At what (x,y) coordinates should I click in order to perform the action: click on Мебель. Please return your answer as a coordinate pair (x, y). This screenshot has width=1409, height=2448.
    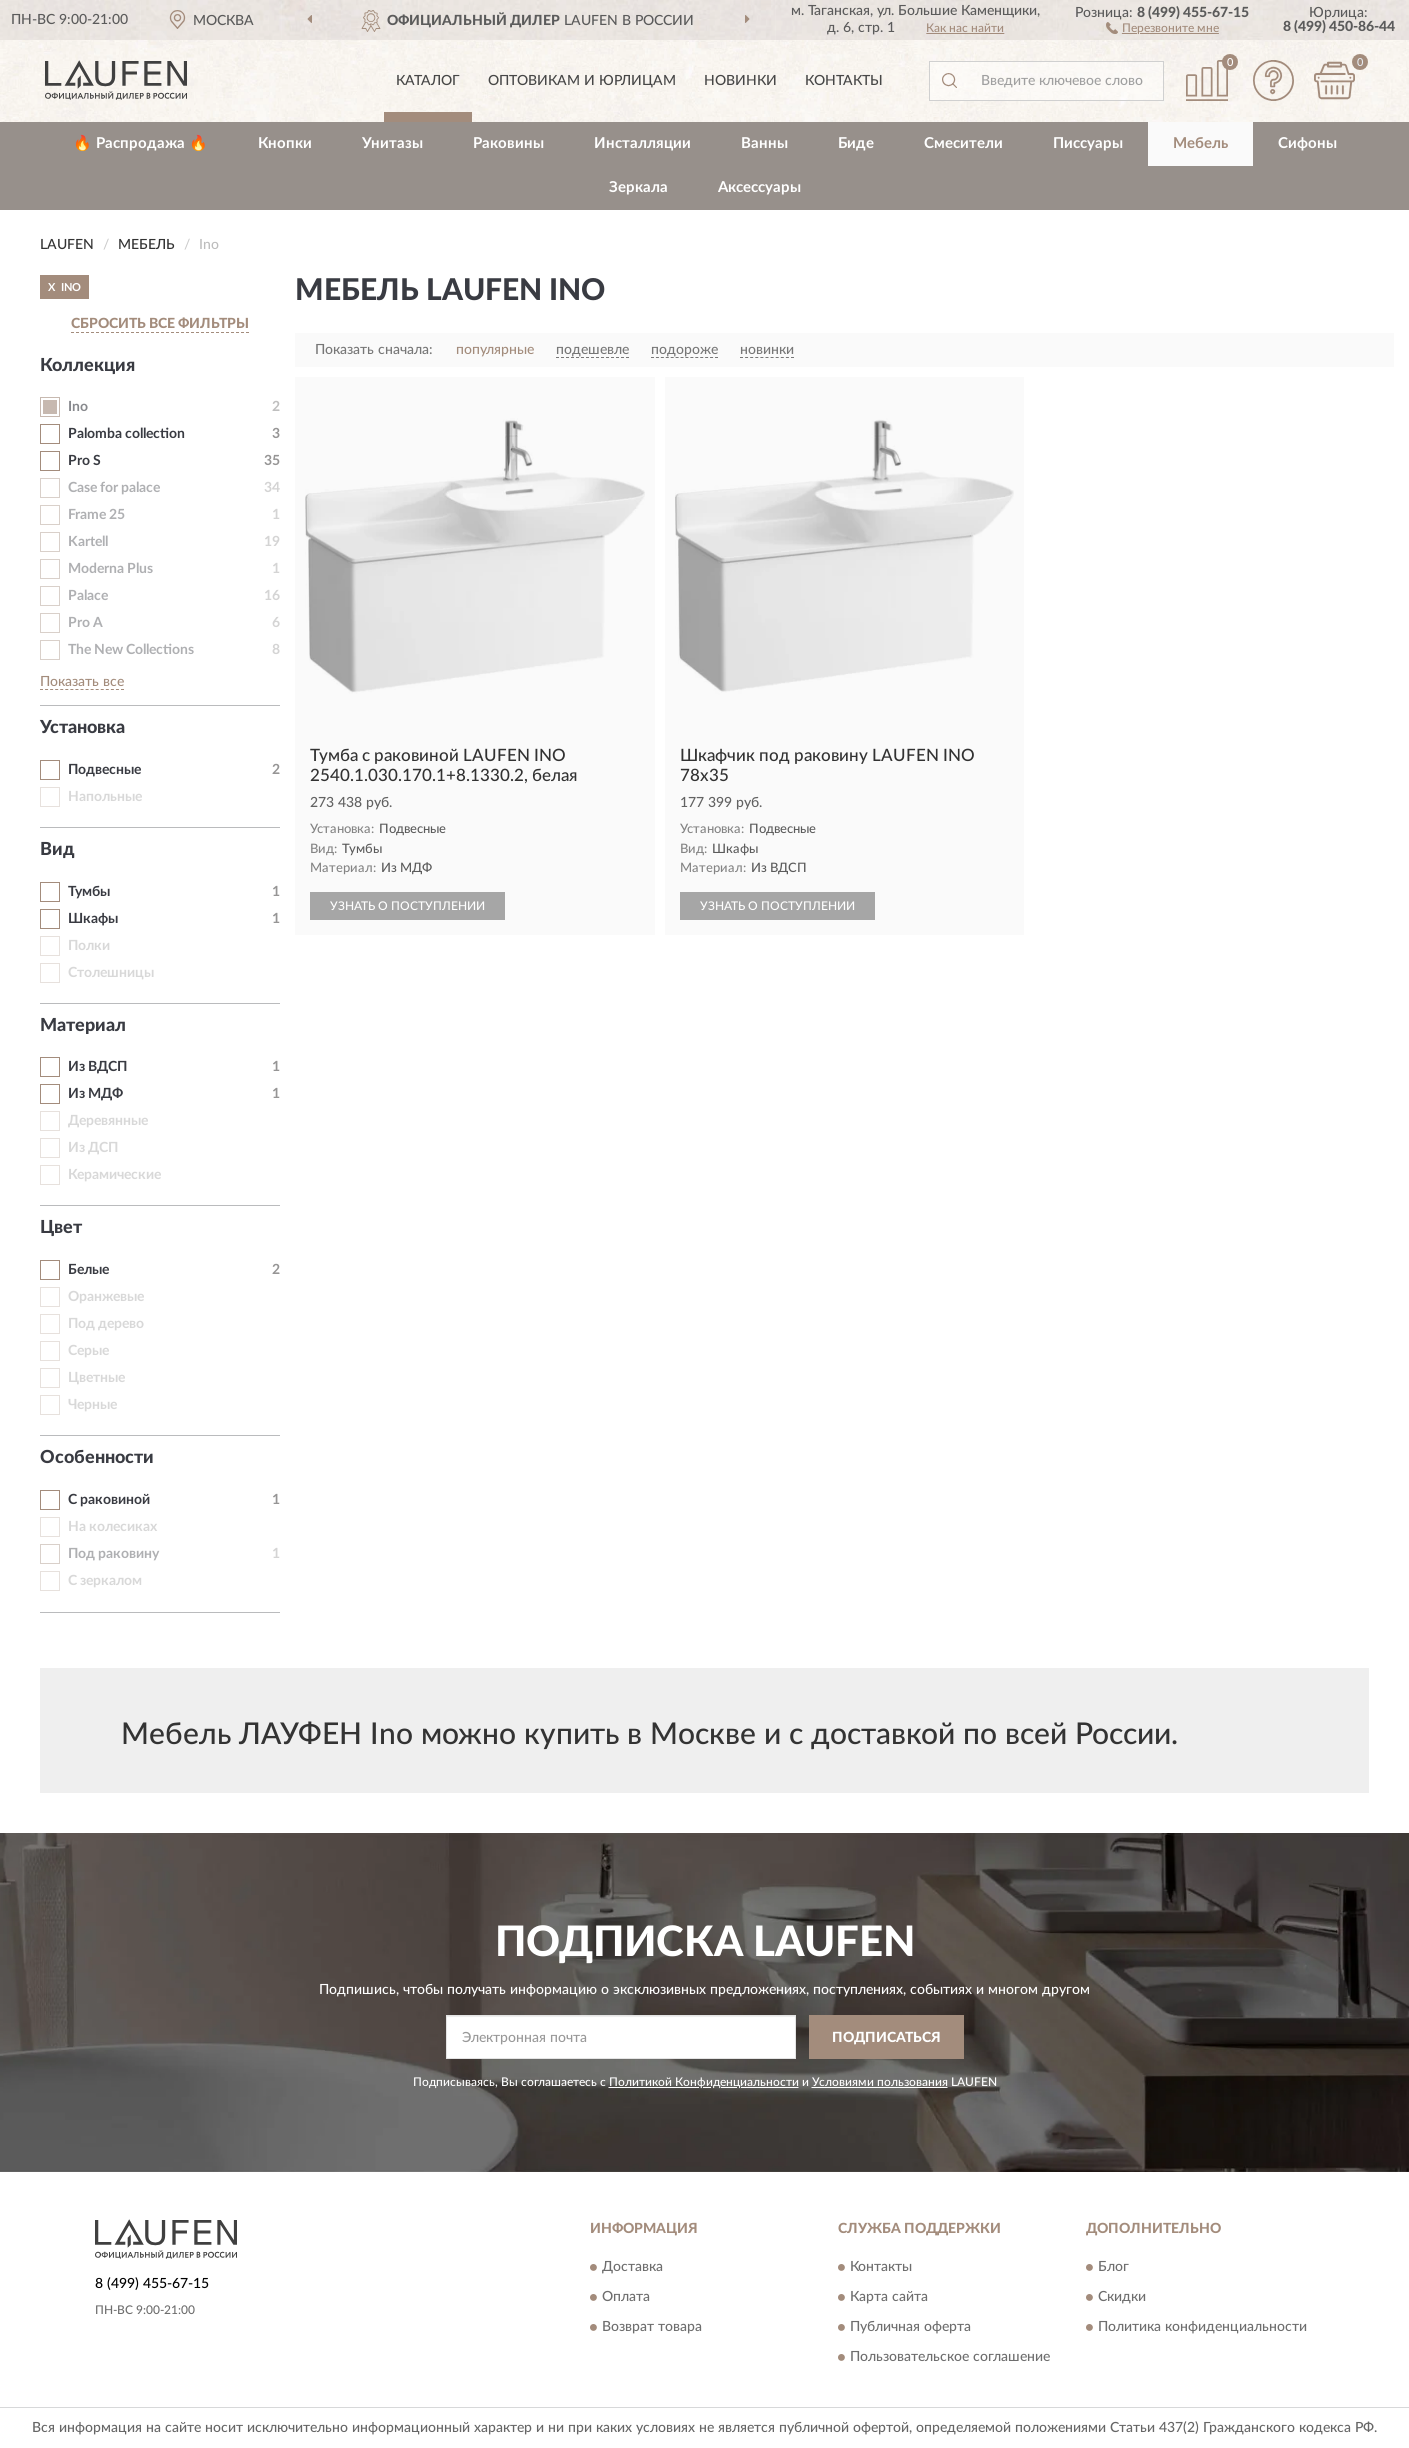
    Looking at the image, I should click on (1200, 143).